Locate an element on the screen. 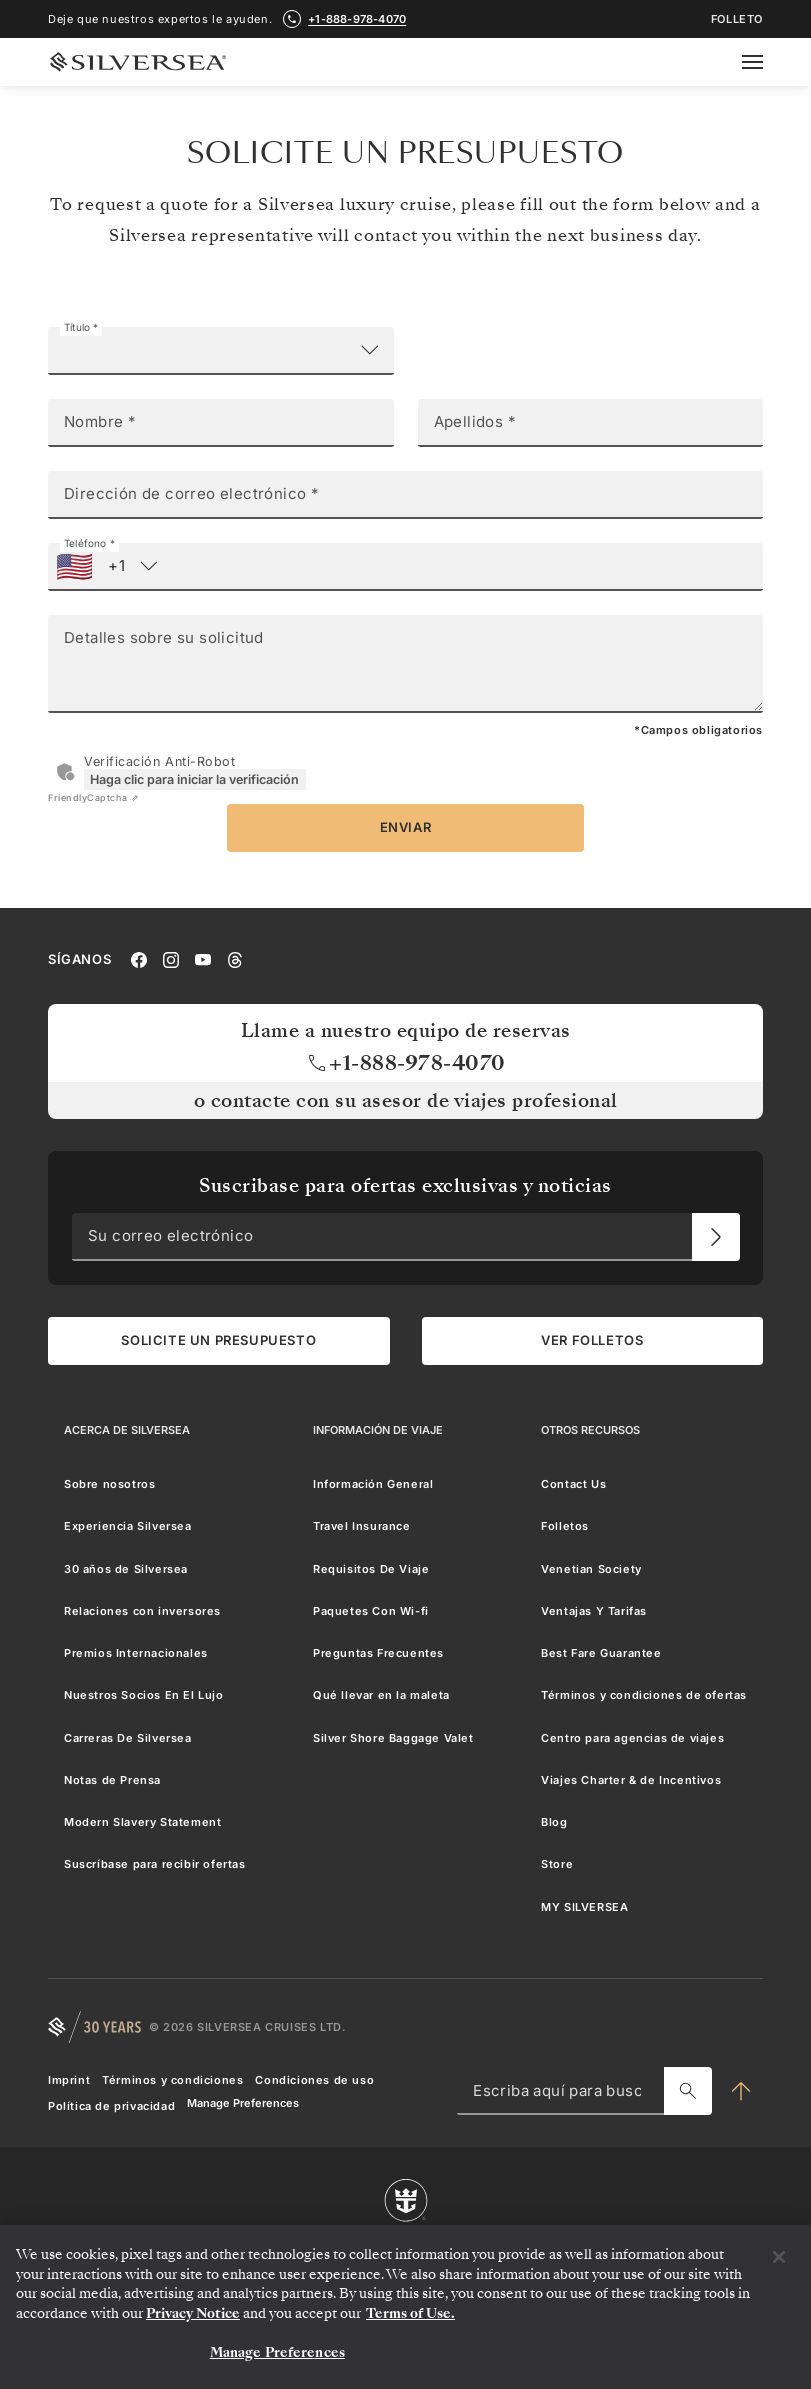  Best Fare Guarantee [menuitem] is located at coordinates (601, 1653).